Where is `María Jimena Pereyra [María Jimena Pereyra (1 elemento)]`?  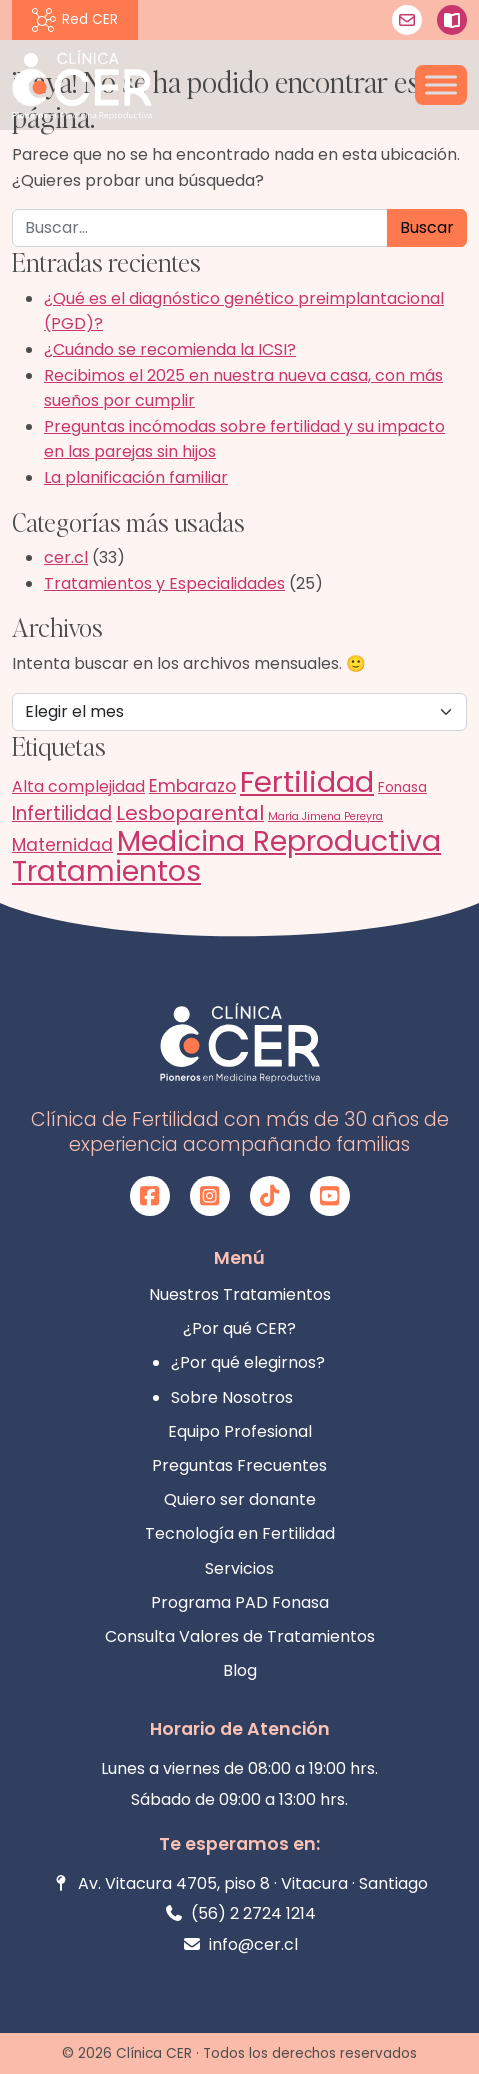
María Jimena Pereyra [María Jimena Pereyra (1 elemento)] is located at coordinates (325, 816).